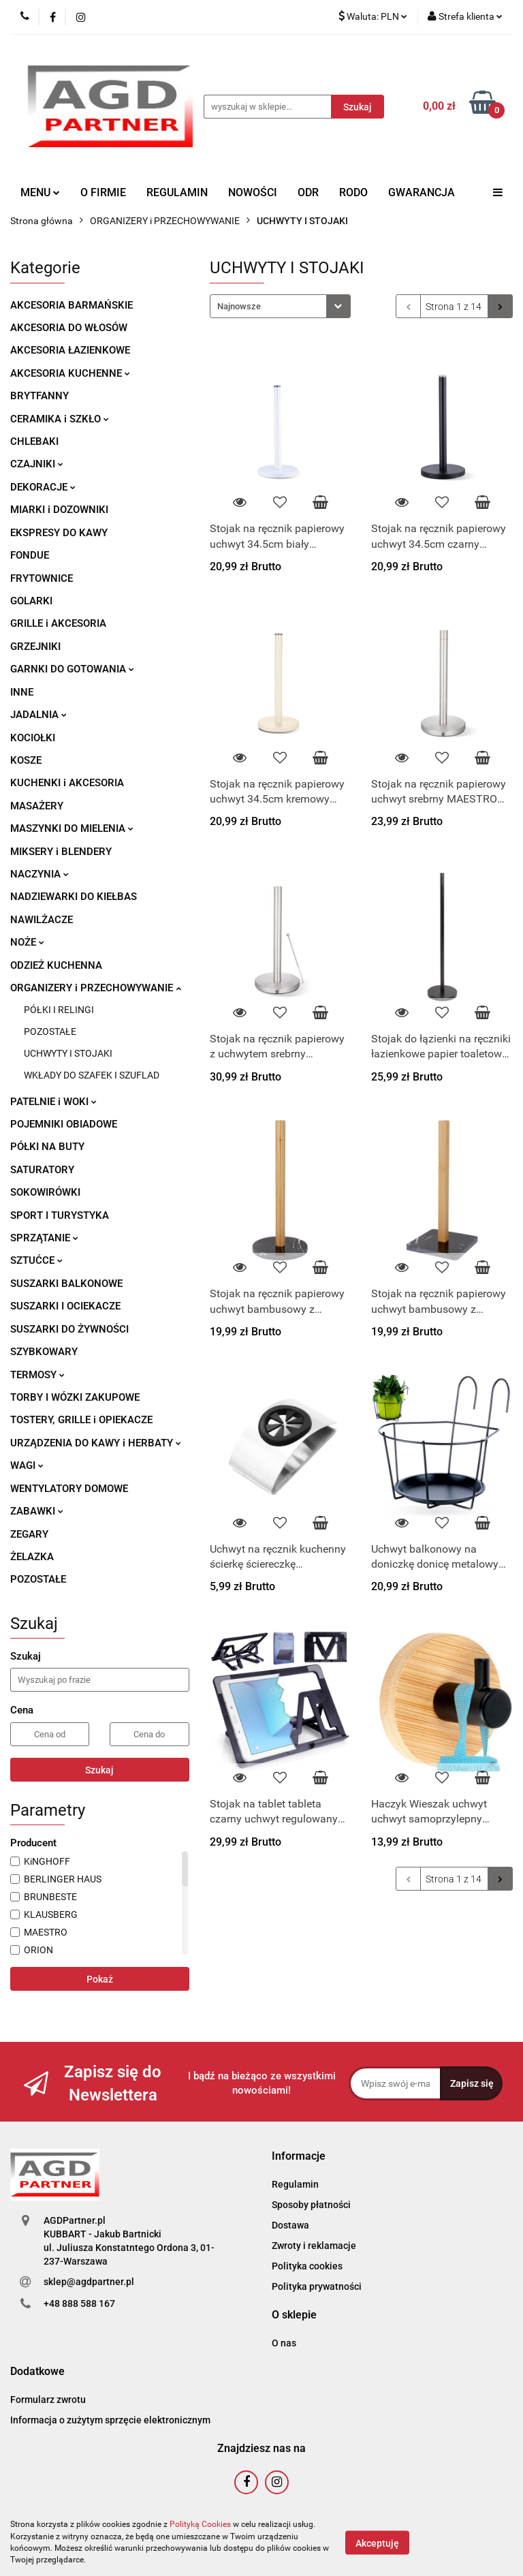  Describe the element at coordinates (70, 373) in the screenshot. I see `AKCESORIA KUCHENNE` at that location.